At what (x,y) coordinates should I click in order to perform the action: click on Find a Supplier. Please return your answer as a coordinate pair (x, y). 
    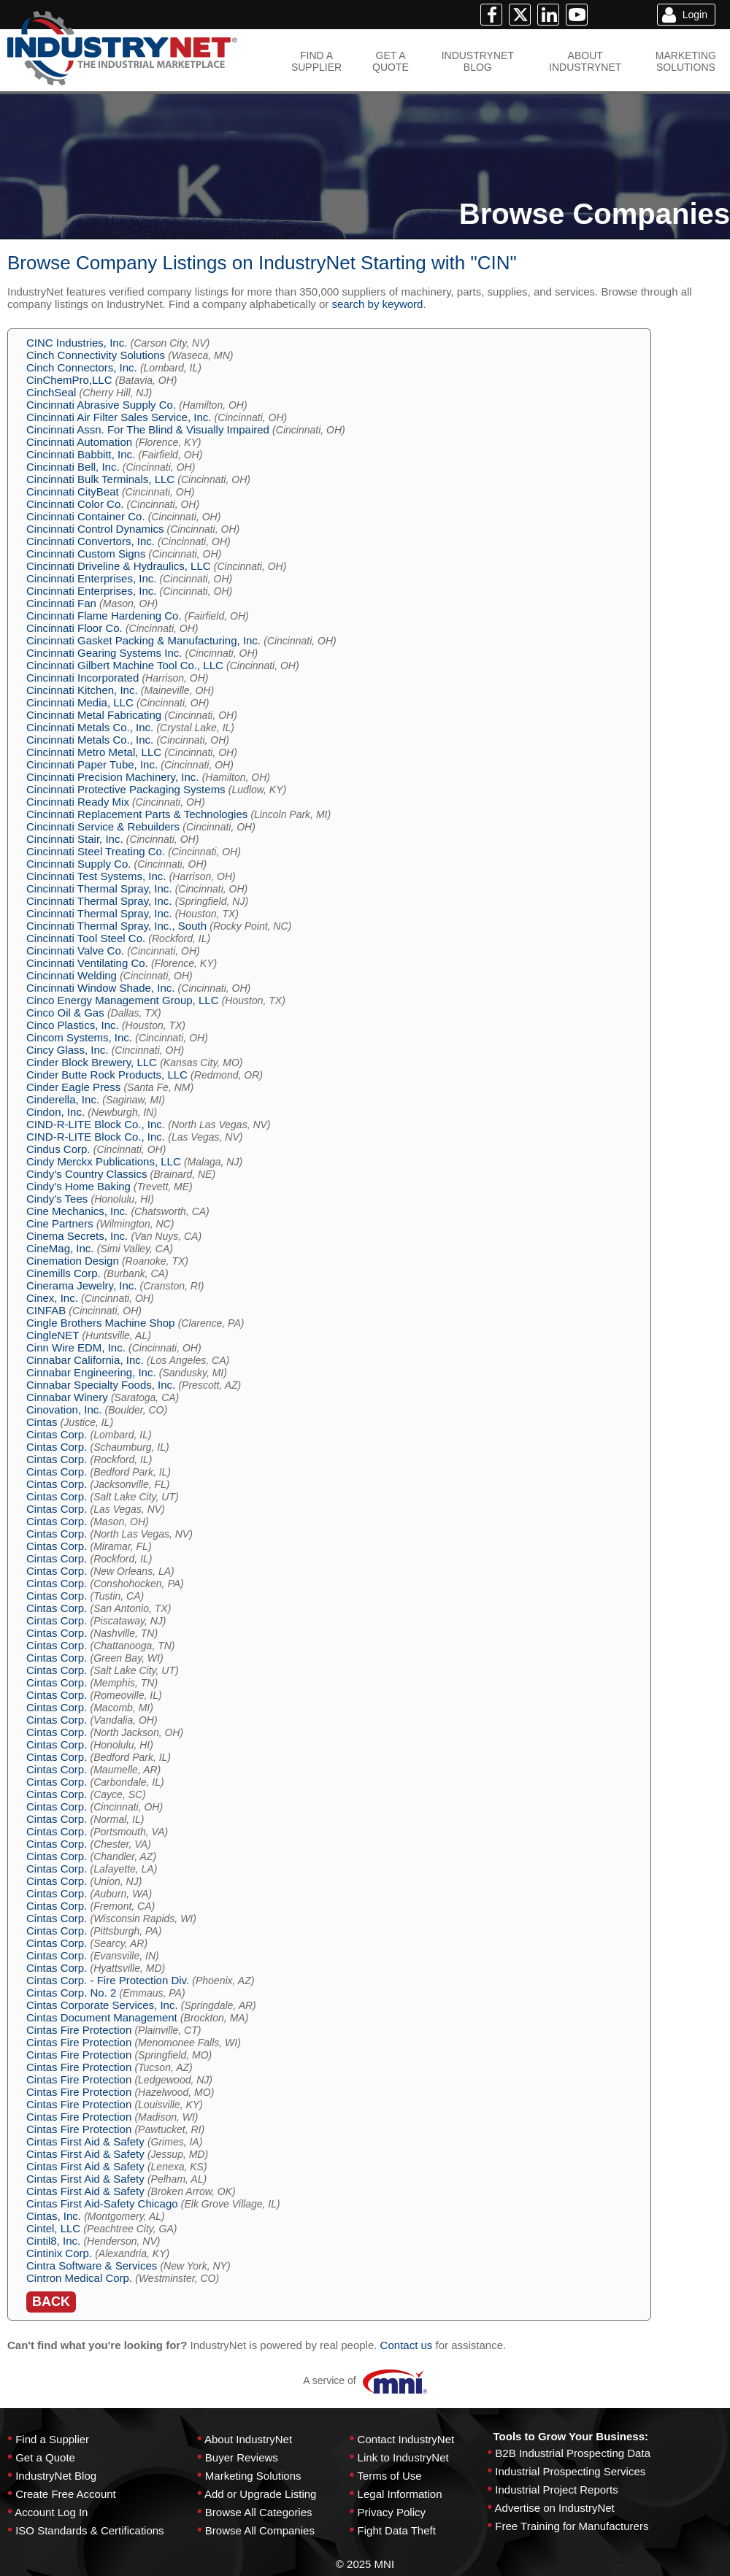
    Looking at the image, I should click on (52, 2439).